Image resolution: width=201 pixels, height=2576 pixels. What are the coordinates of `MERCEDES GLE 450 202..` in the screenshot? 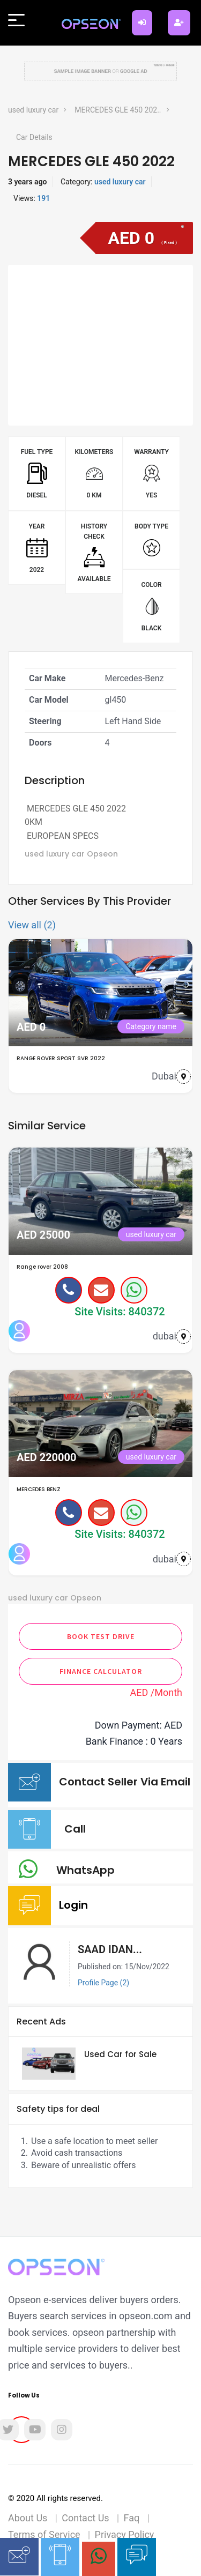 It's located at (118, 110).